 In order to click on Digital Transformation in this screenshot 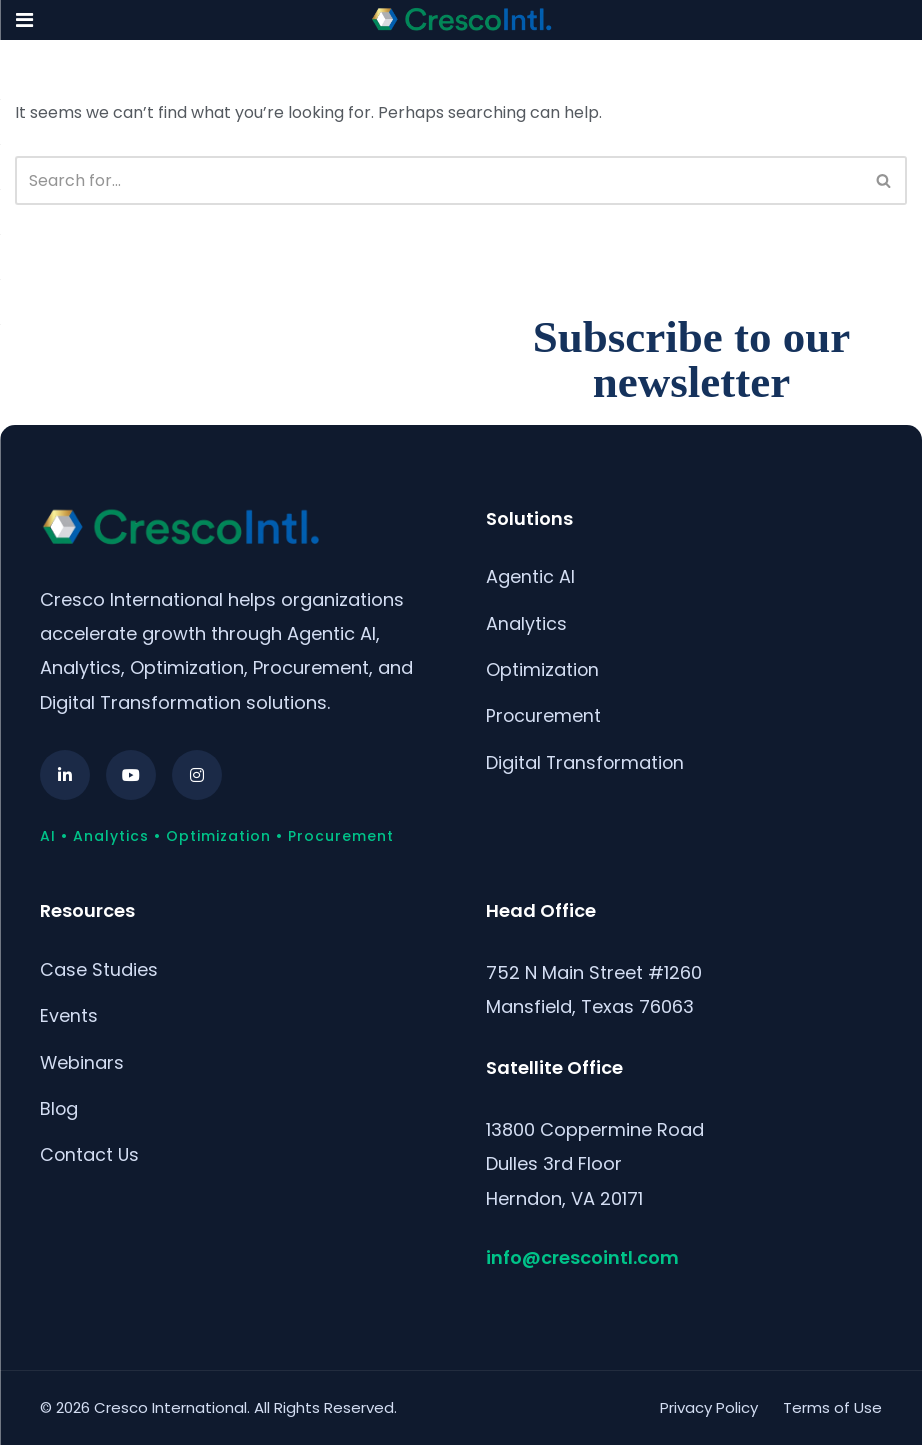, I will do `click(586, 764)`.